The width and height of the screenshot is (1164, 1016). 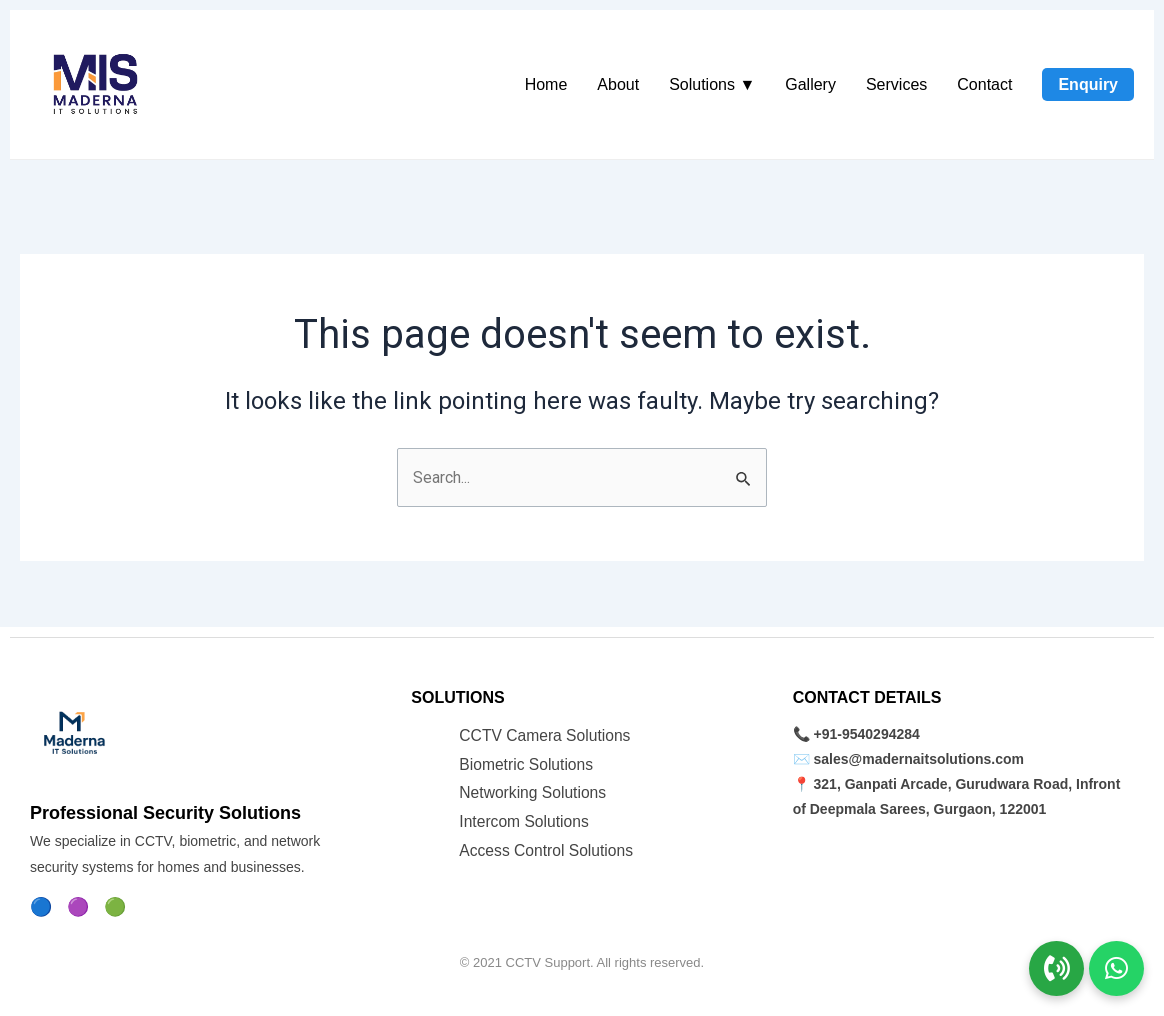 What do you see at coordinates (548, 850) in the screenshot?
I see `Access Control Solutions` at bounding box center [548, 850].